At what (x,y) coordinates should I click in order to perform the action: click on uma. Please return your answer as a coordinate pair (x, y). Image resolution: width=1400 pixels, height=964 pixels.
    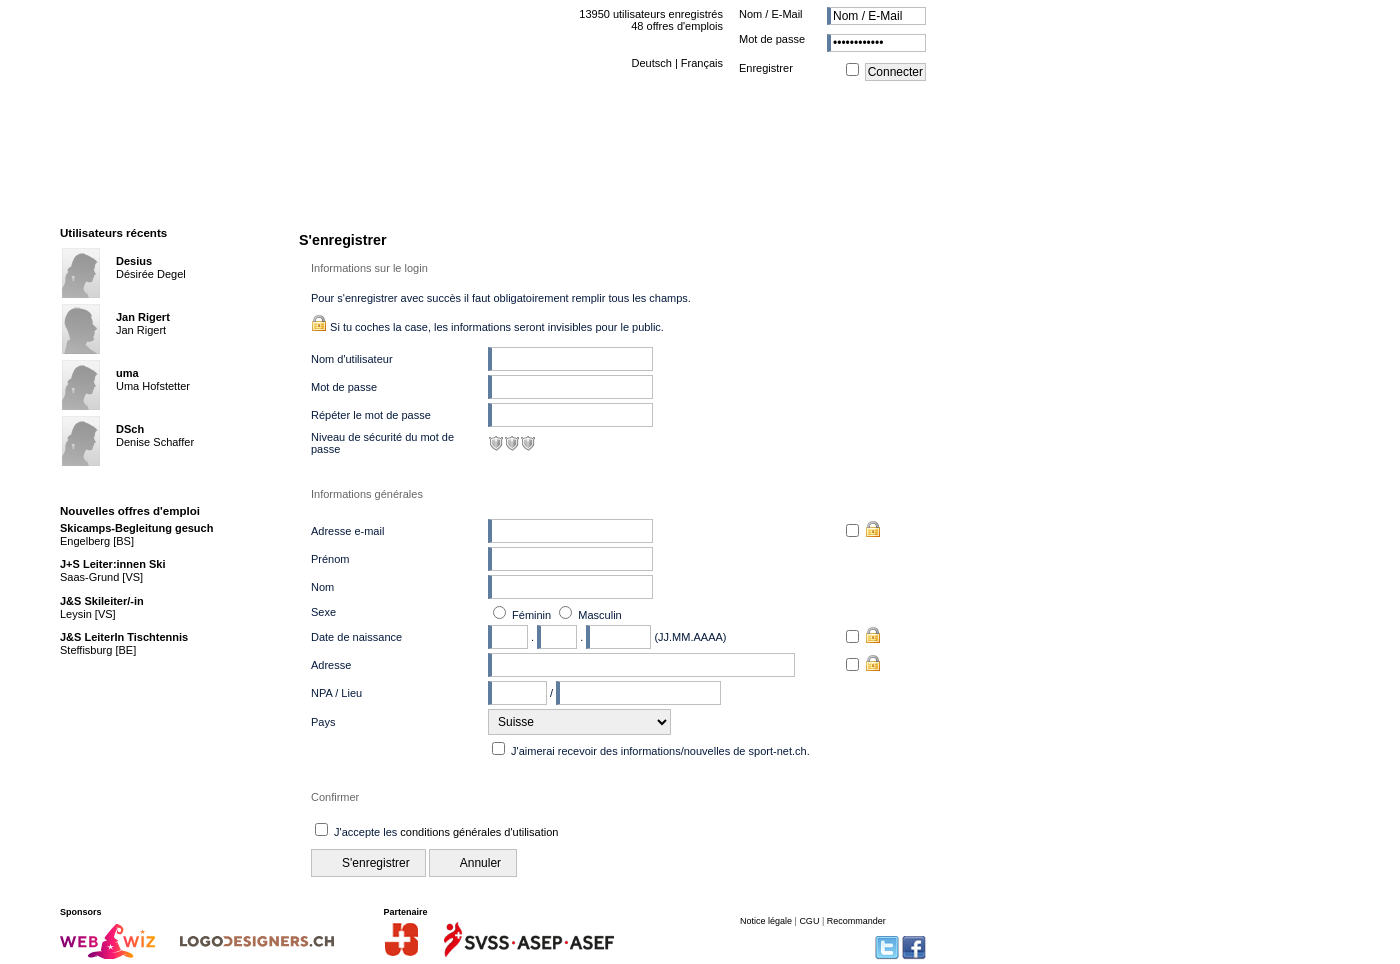
    Looking at the image, I should click on (127, 373).